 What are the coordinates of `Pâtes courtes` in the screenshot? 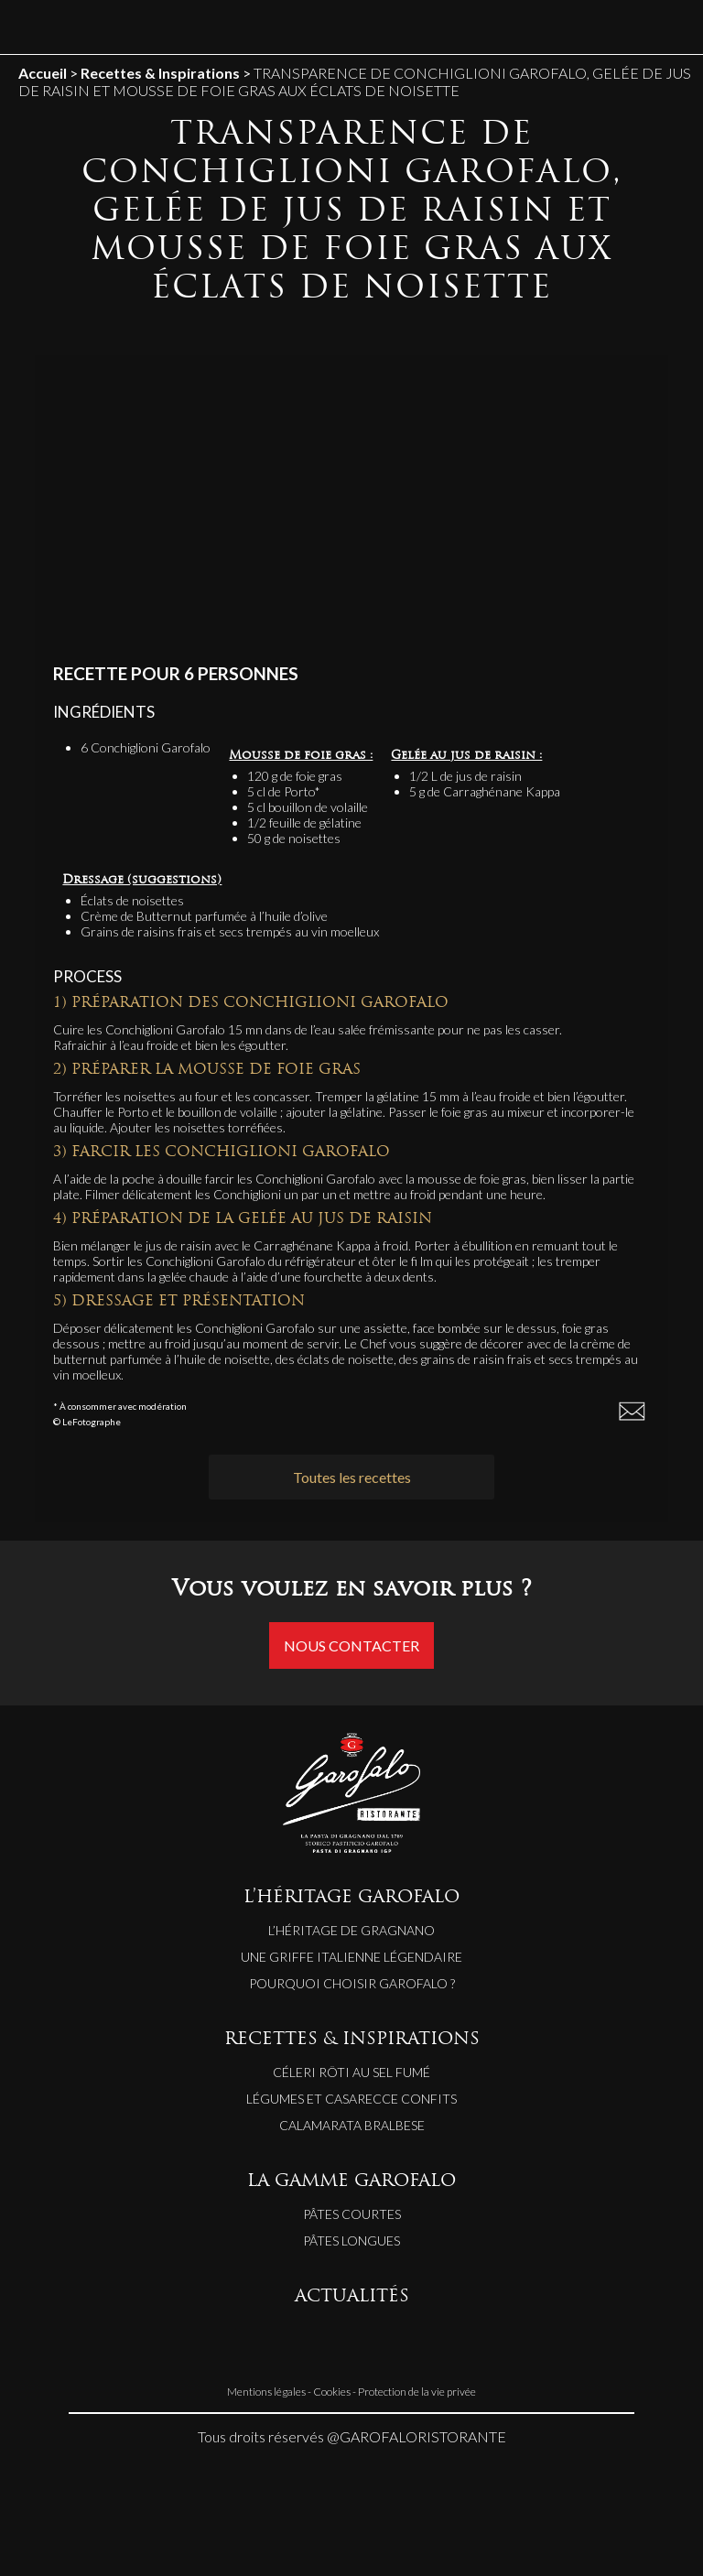 It's located at (352, 2214).